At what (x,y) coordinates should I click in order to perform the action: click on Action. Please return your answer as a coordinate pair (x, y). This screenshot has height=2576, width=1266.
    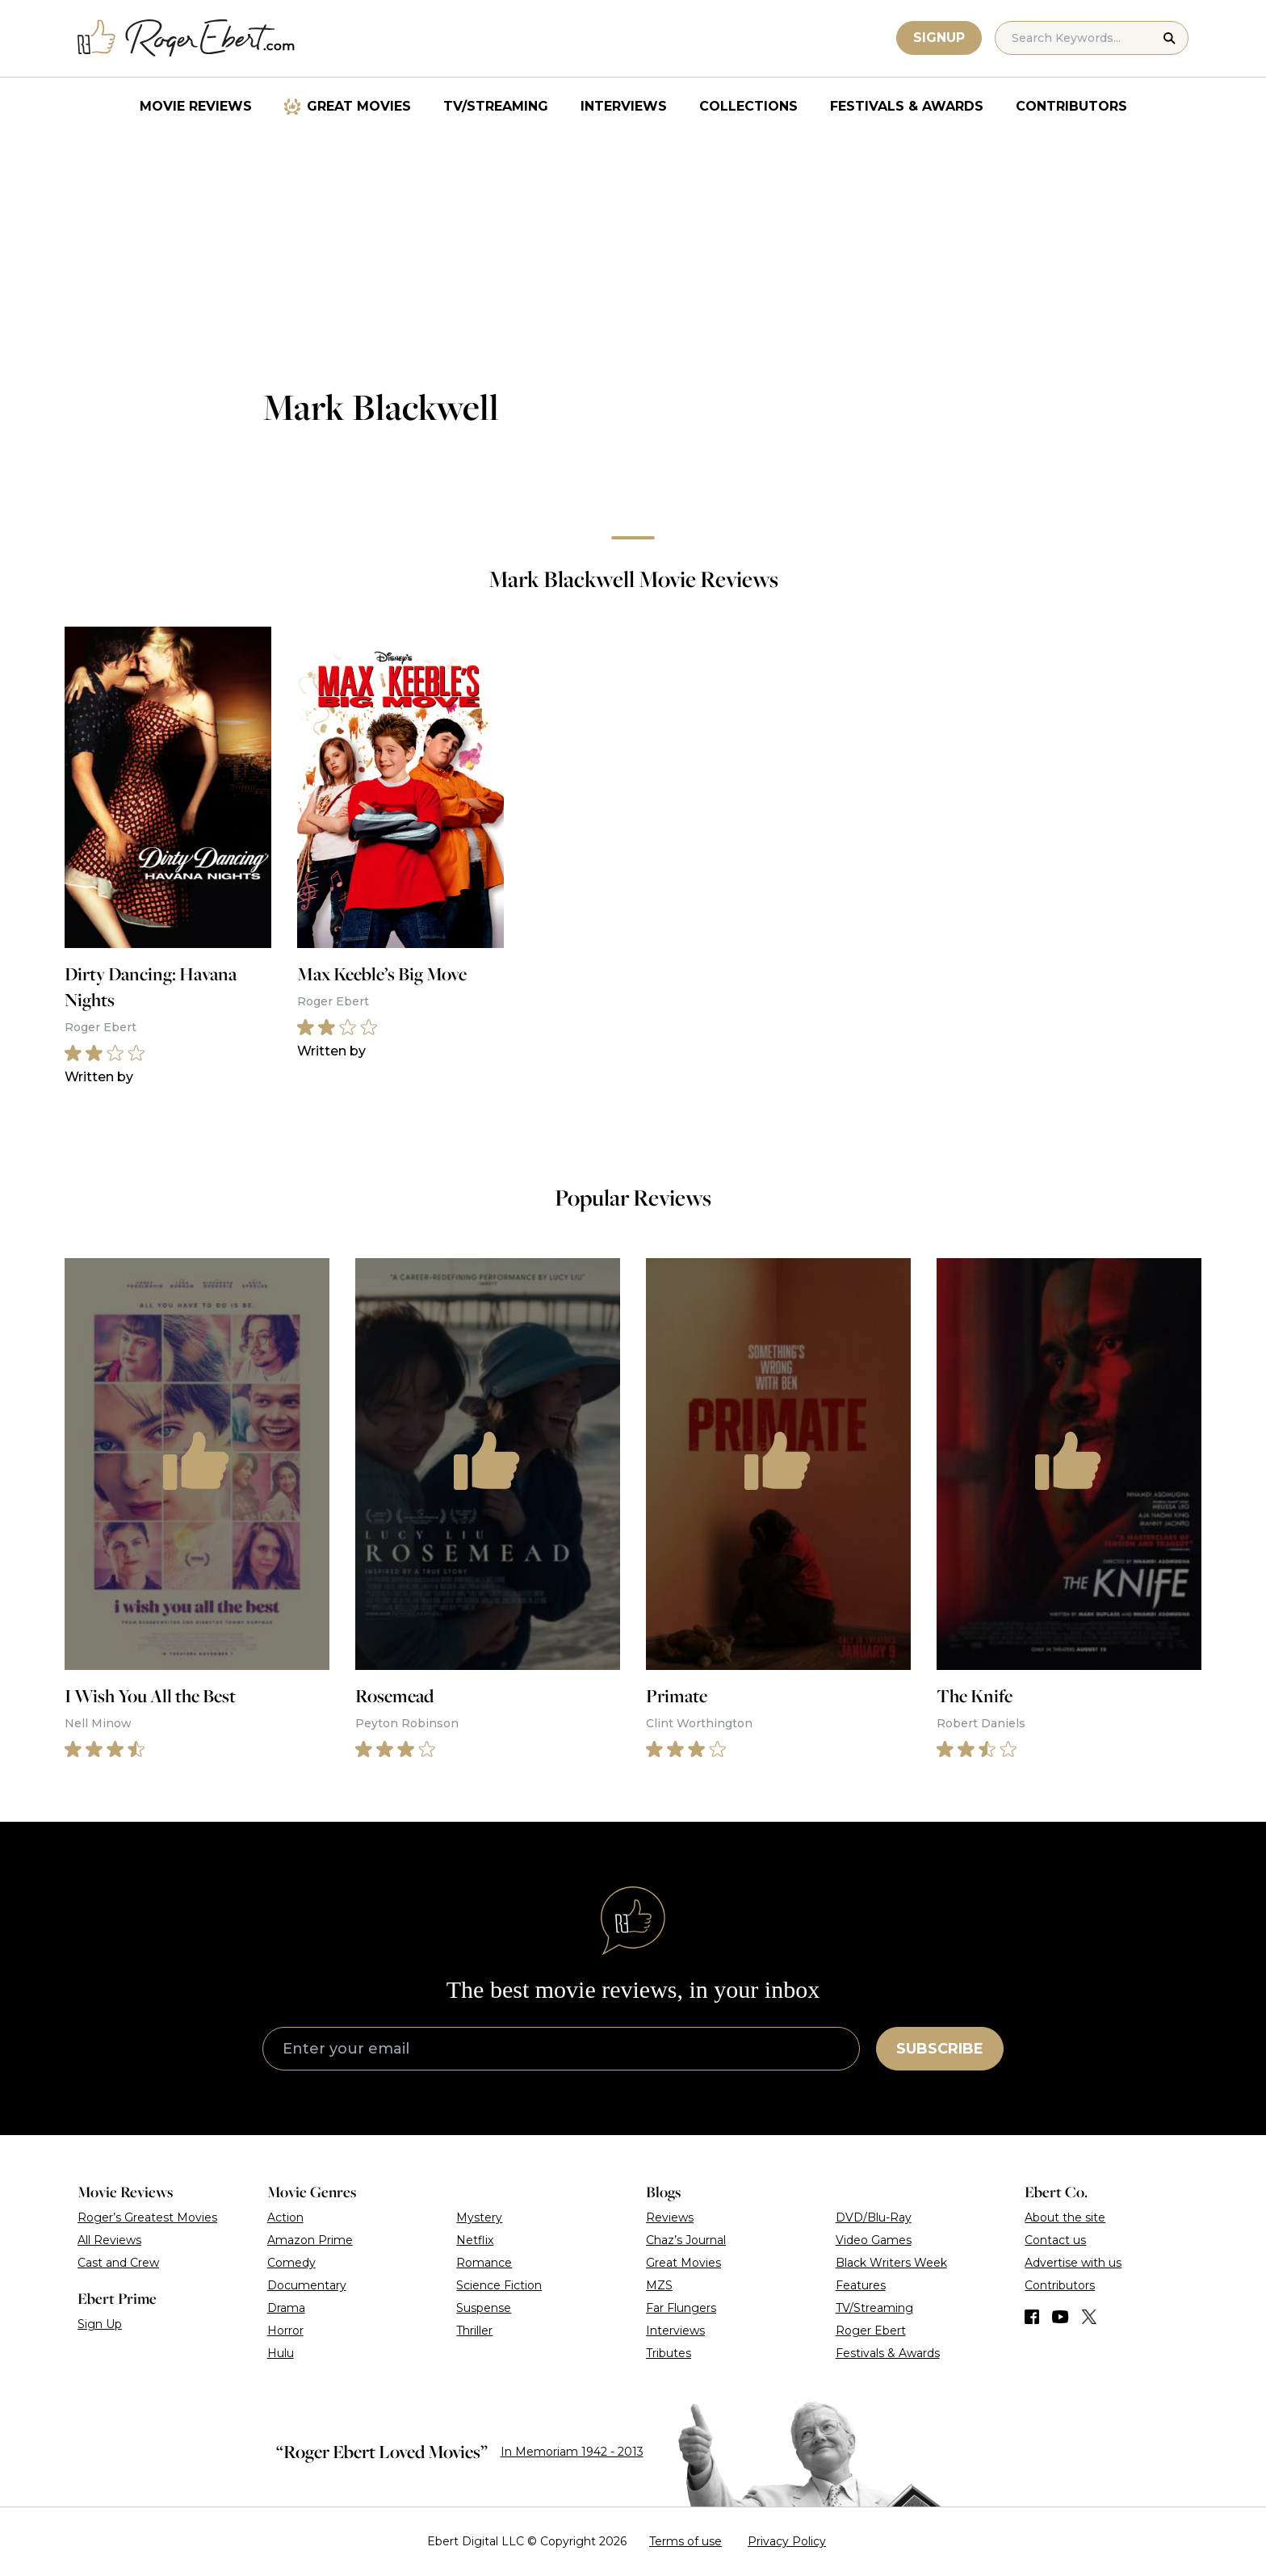
    Looking at the image, I should click on (285, 2217).